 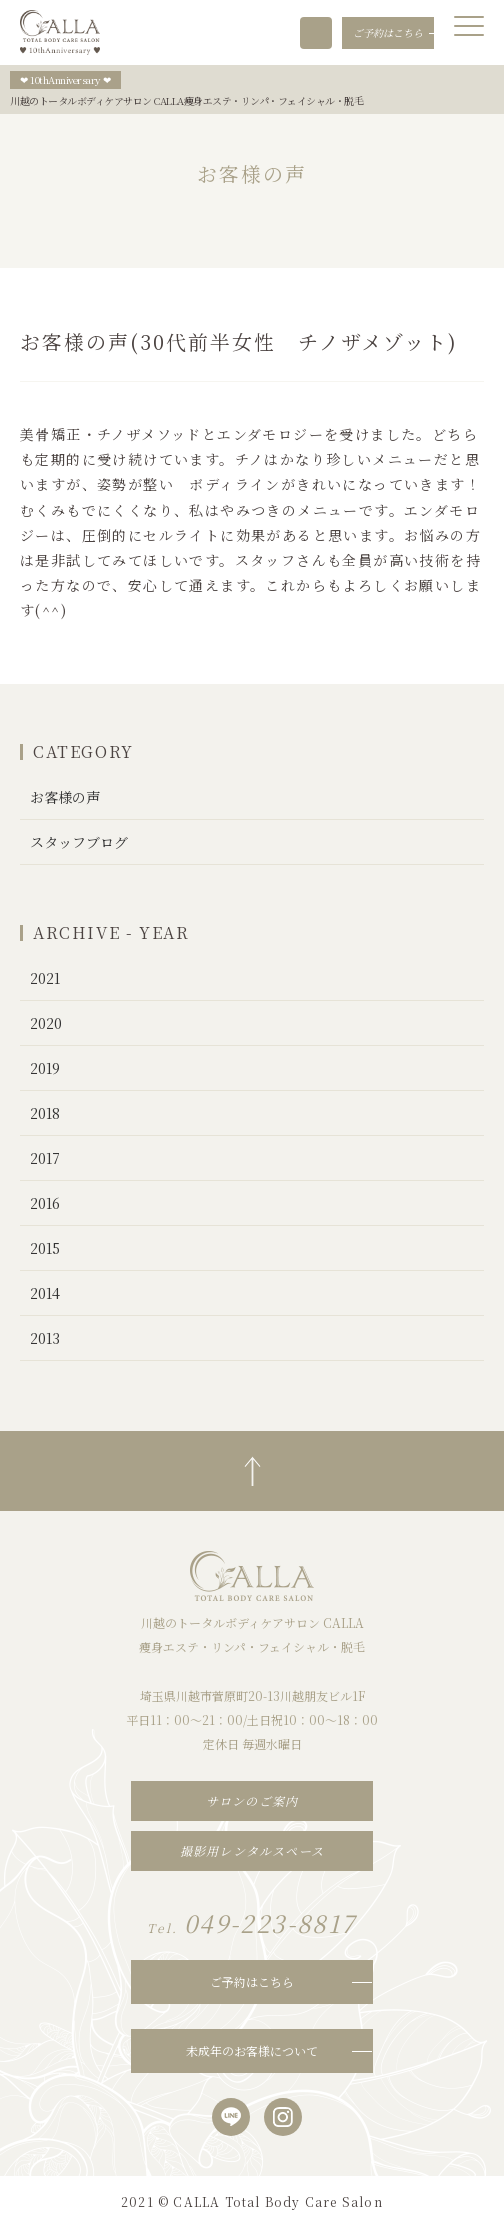 I want to click on サロンのご案内, so click(x=252, y=1800).